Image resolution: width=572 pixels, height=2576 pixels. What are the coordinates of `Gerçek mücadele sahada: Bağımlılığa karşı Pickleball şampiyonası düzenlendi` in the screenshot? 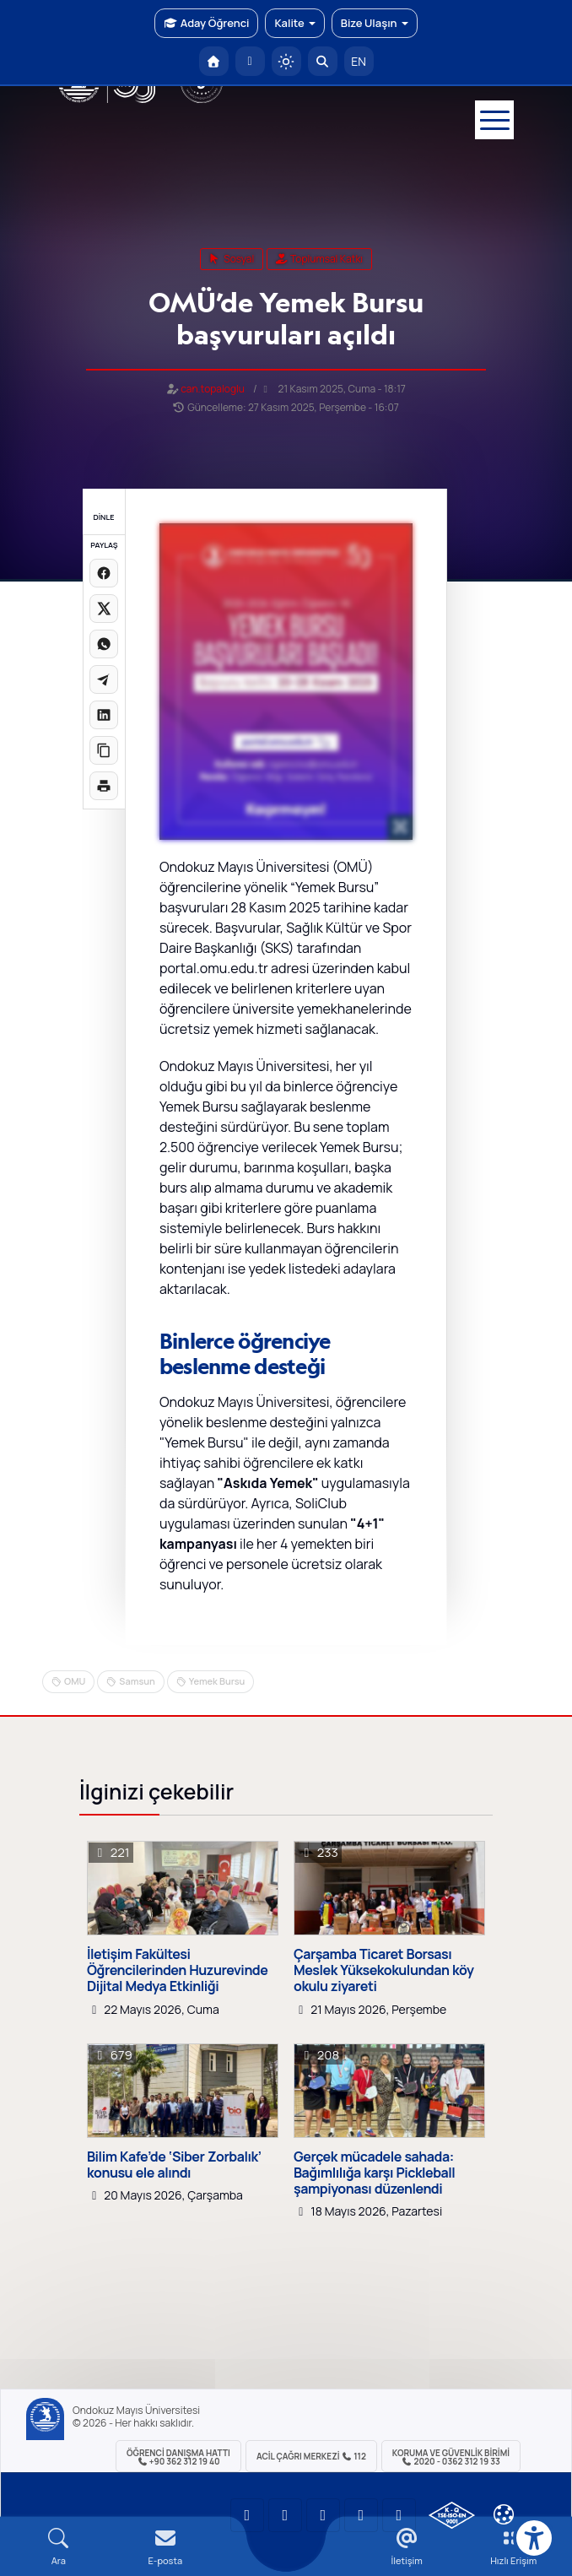 It's located at (374, 2173).